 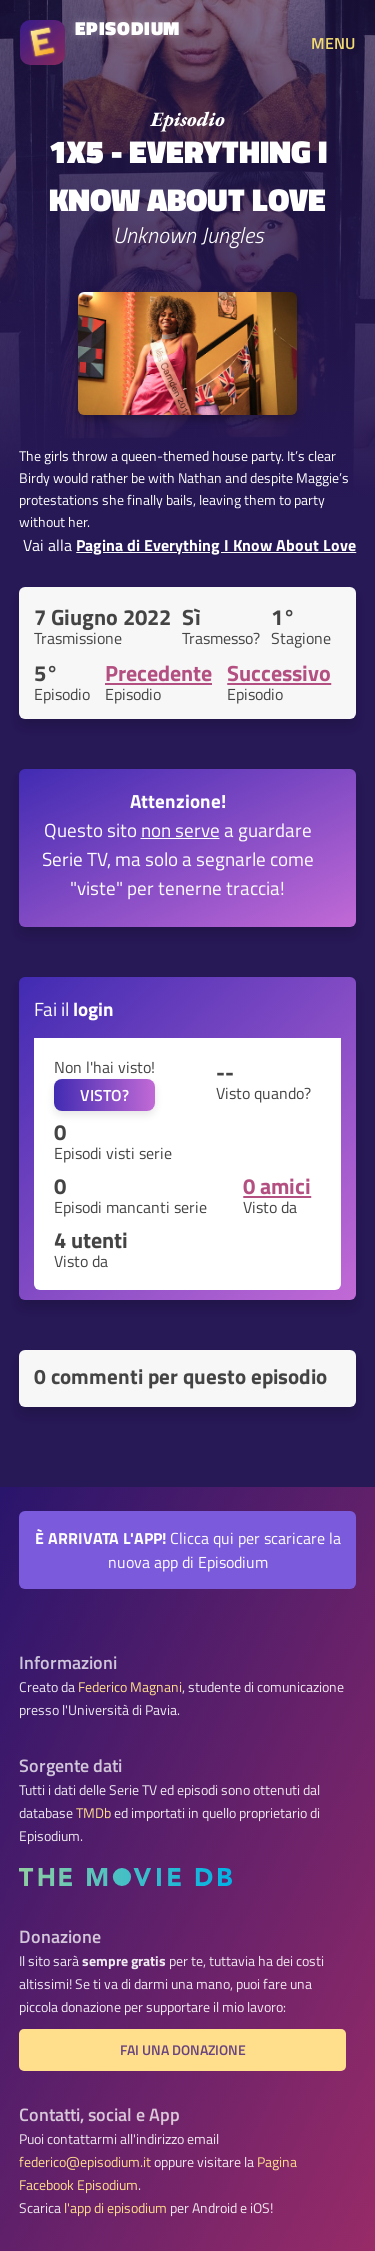 I want to click on Federico Magnani, so click(x=130, y=1687).